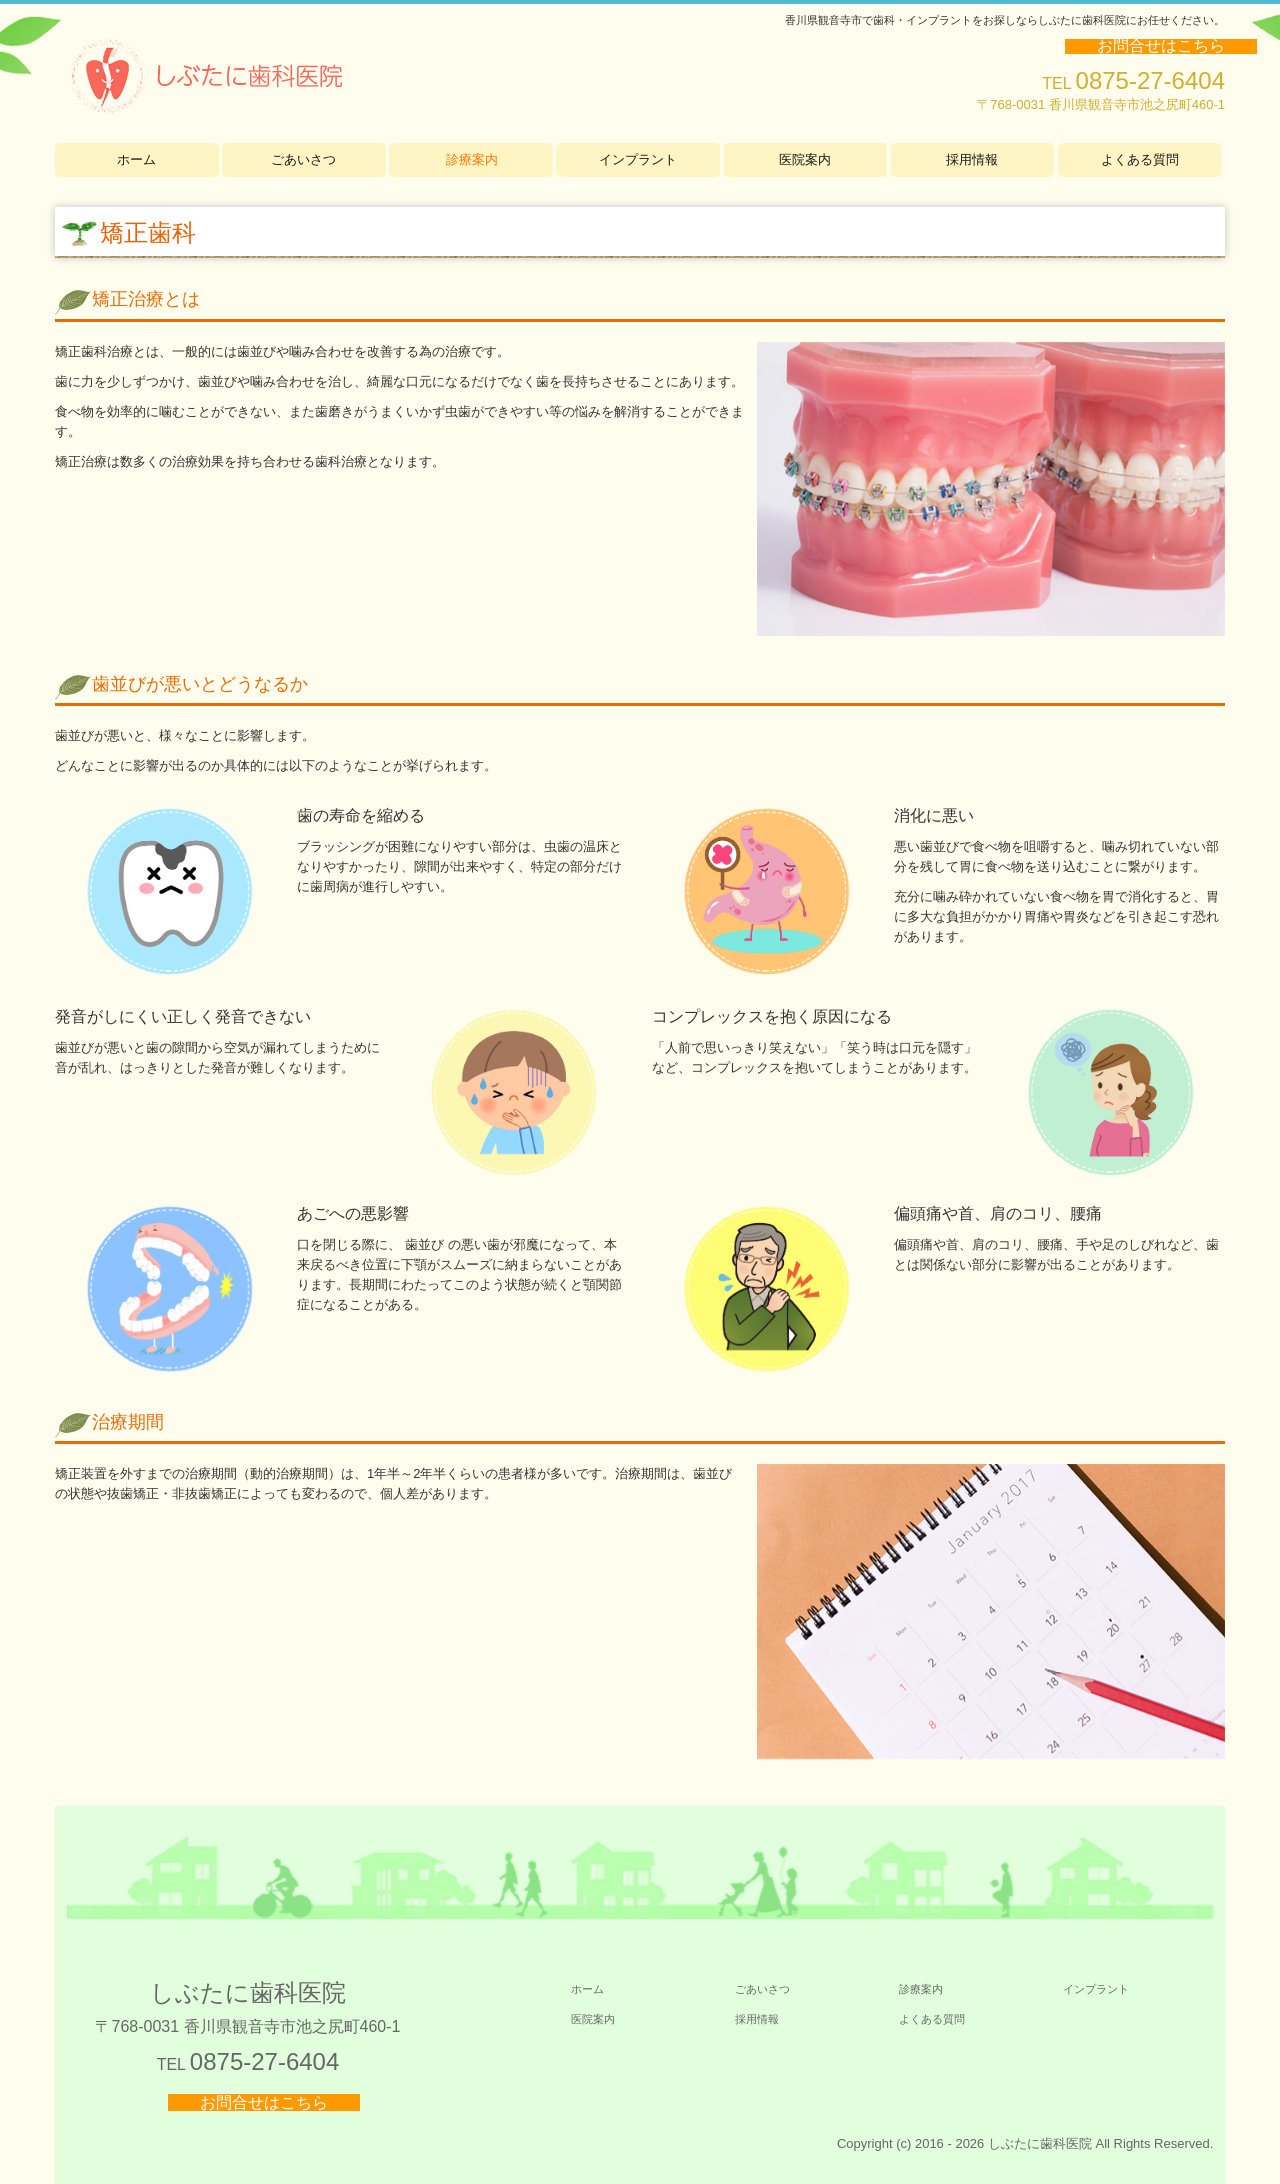 This screenshot has height=2184, width=1280. I want to click on 採用情報, so click(972, 159).